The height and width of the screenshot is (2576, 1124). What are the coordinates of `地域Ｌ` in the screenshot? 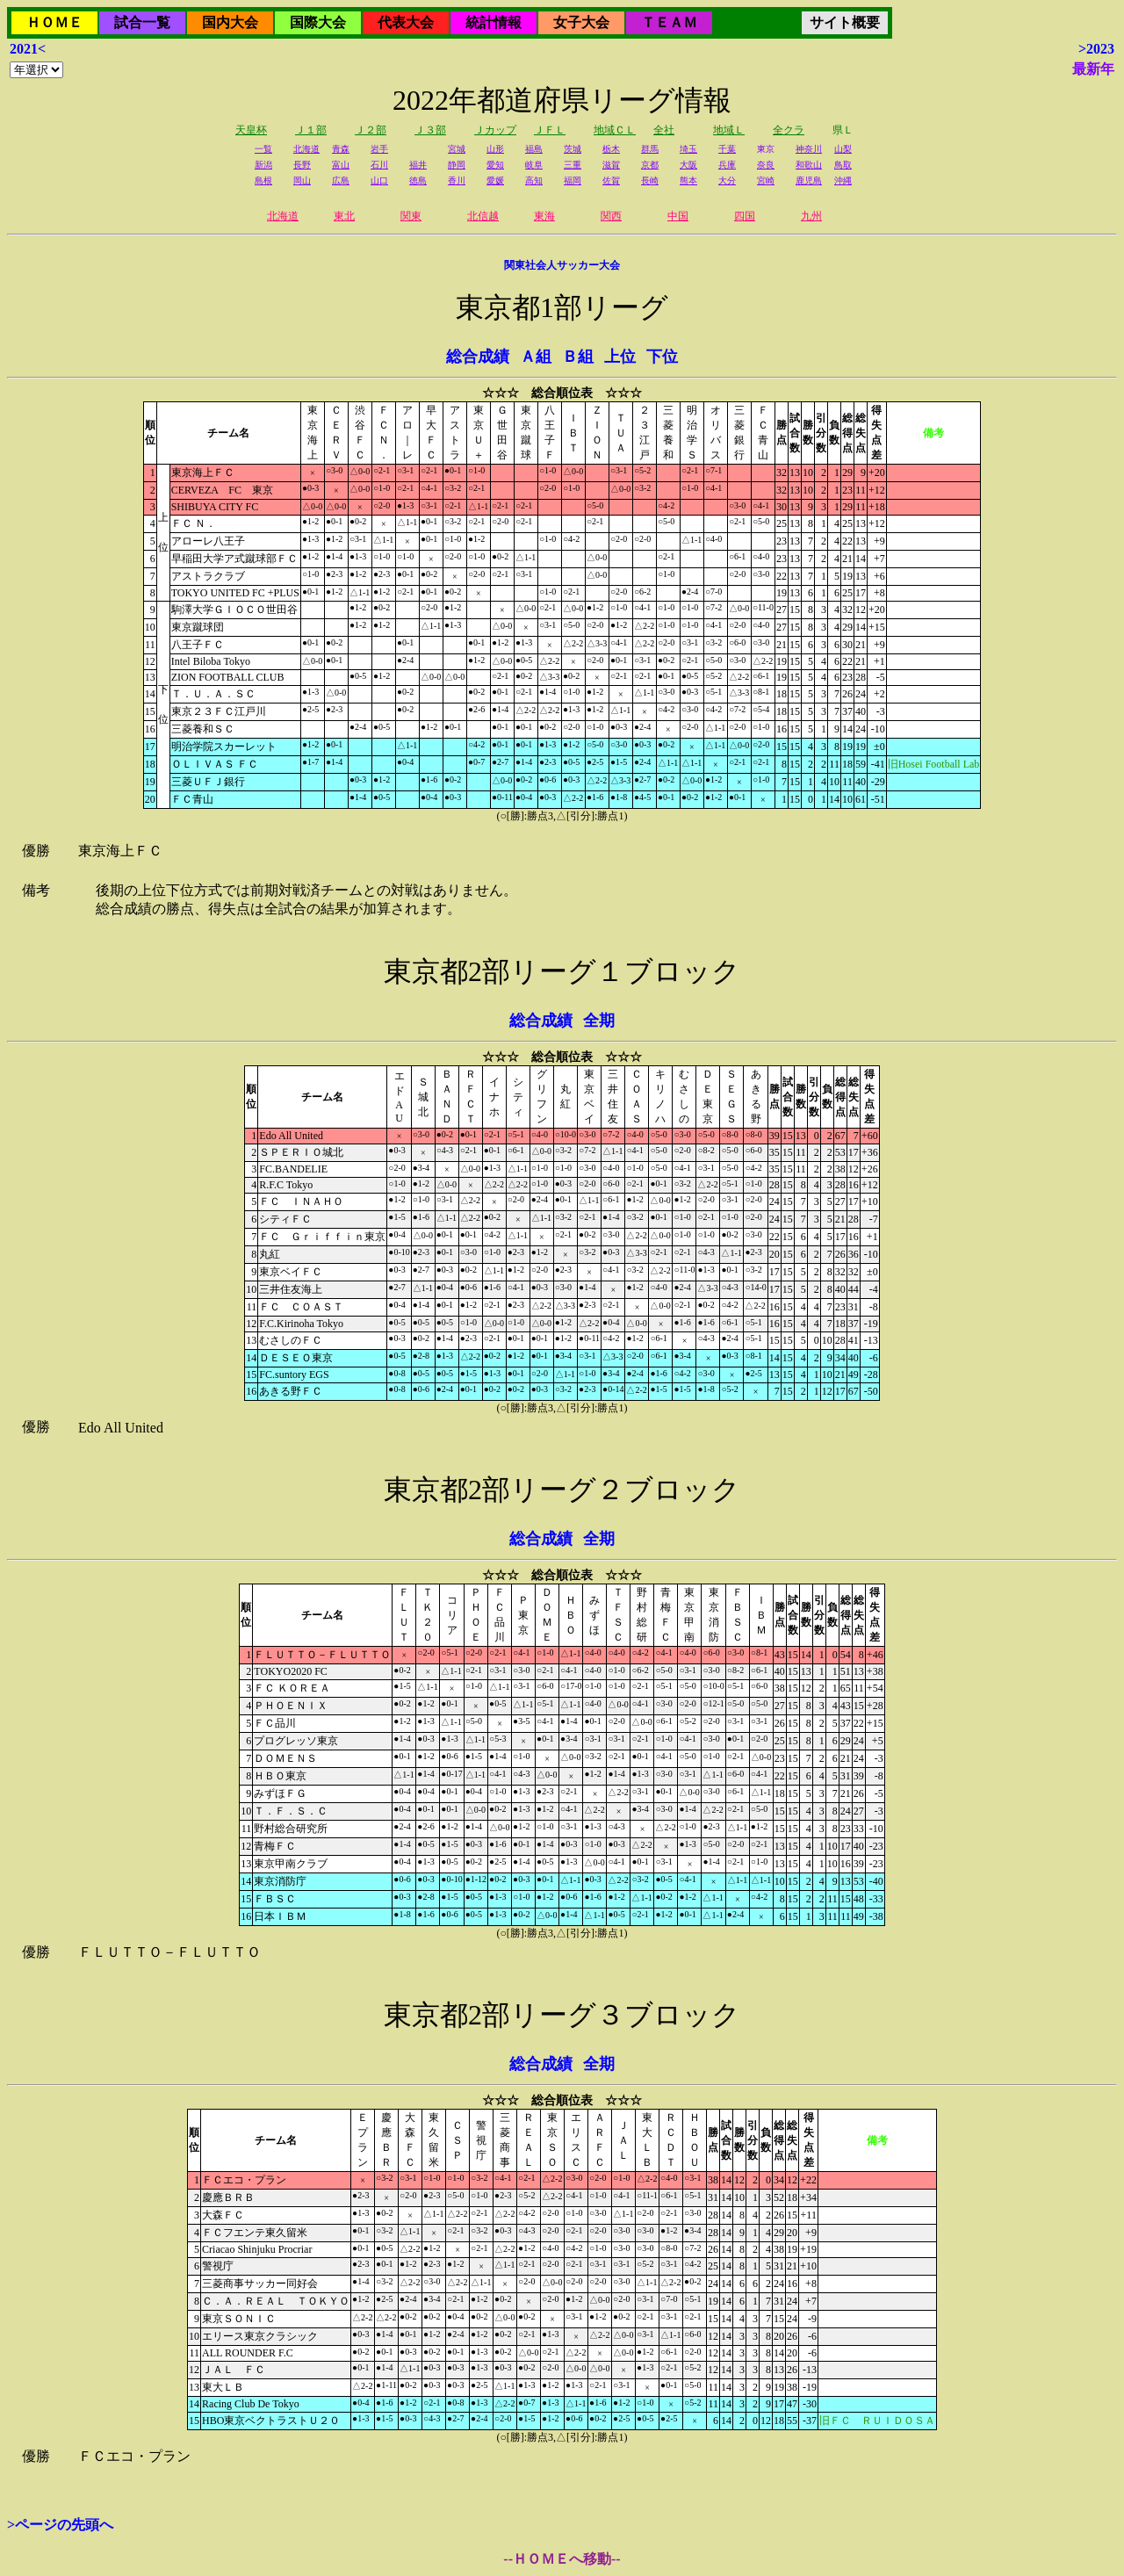 It's located at (729, 130).